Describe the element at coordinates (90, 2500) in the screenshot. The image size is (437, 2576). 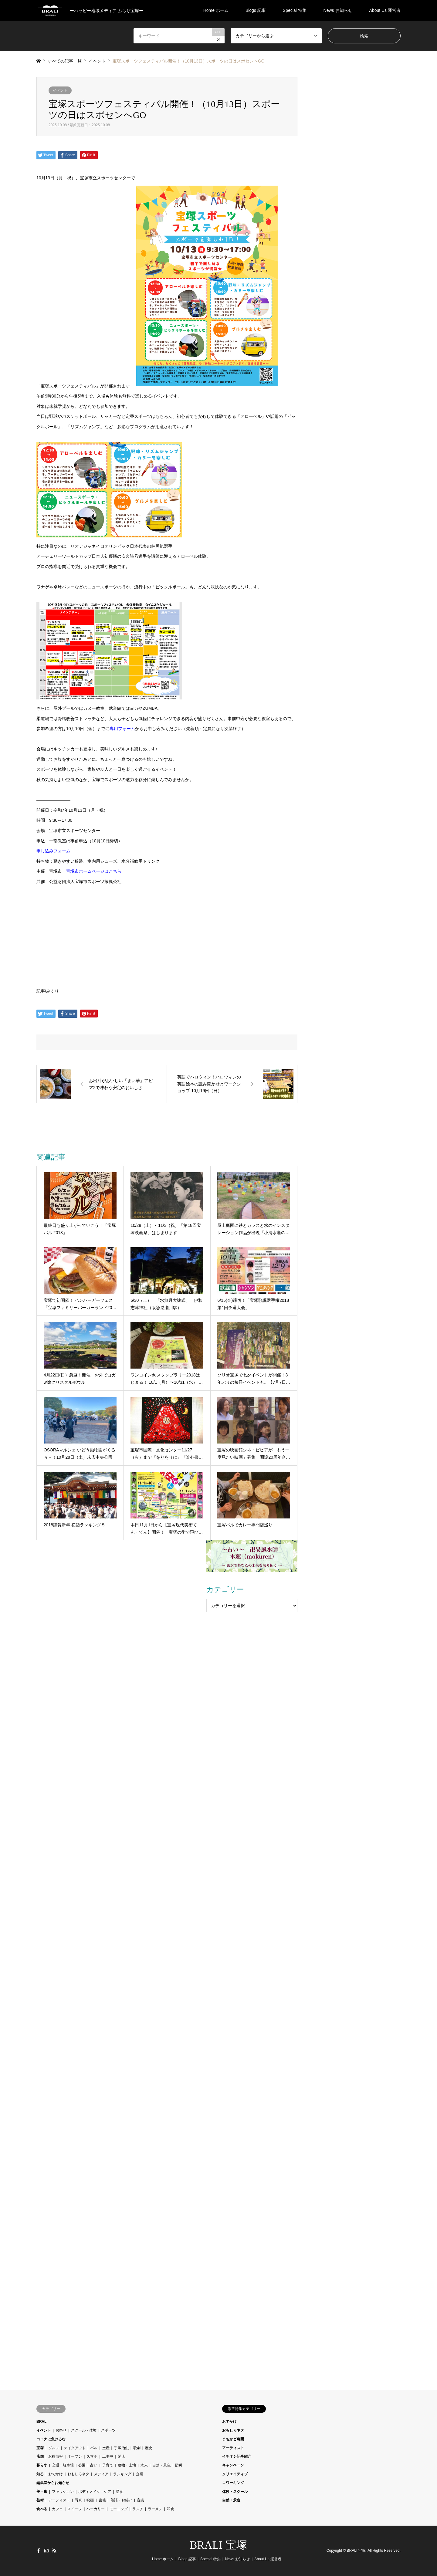
I see `映画` at that location.